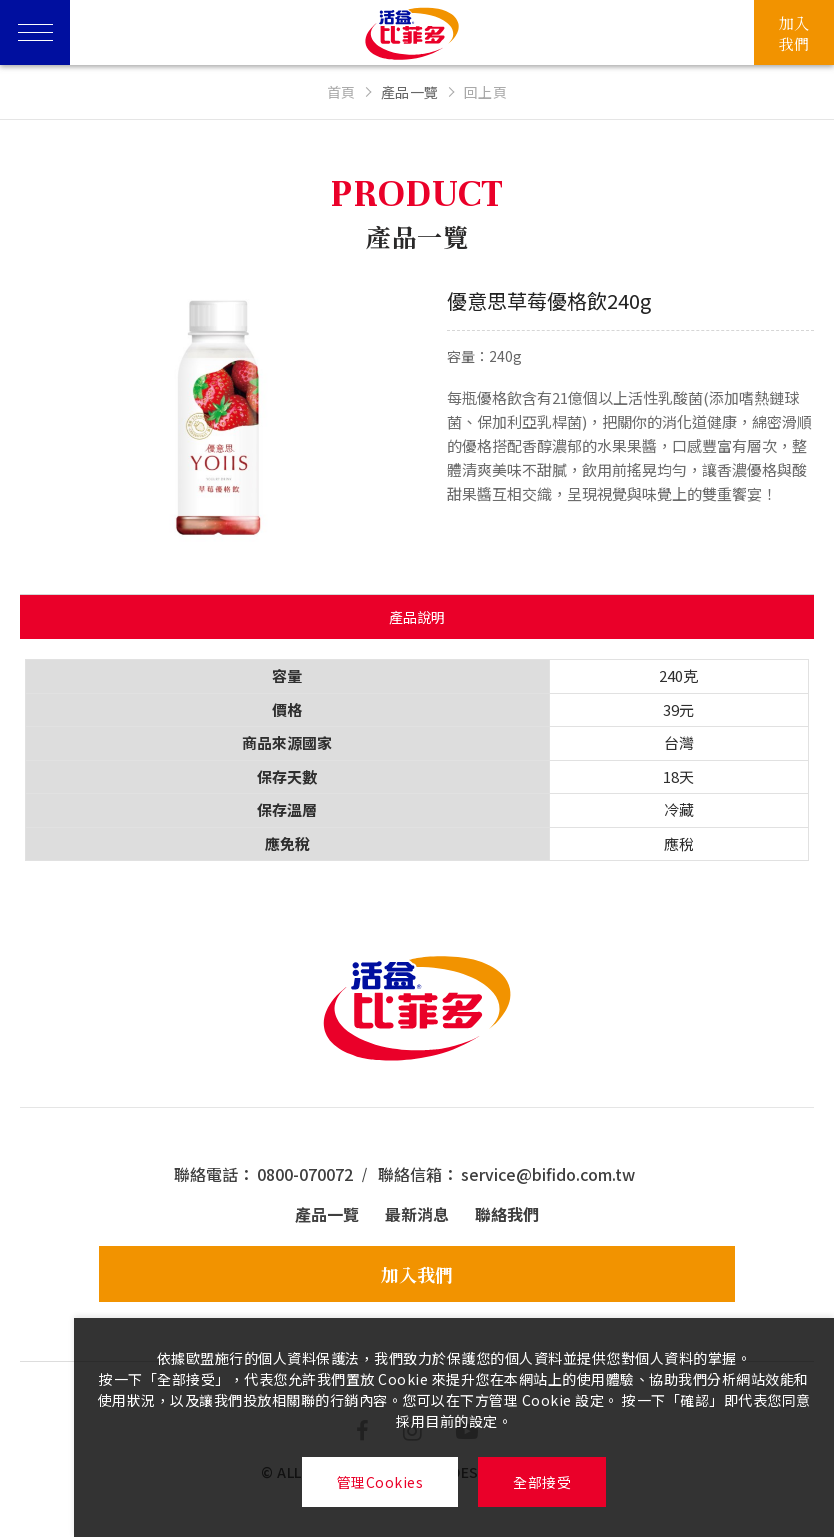 The width and height of the screenshot is (834, 1537). I want to click on service@bifido.com.tw, so click(548, 1174).